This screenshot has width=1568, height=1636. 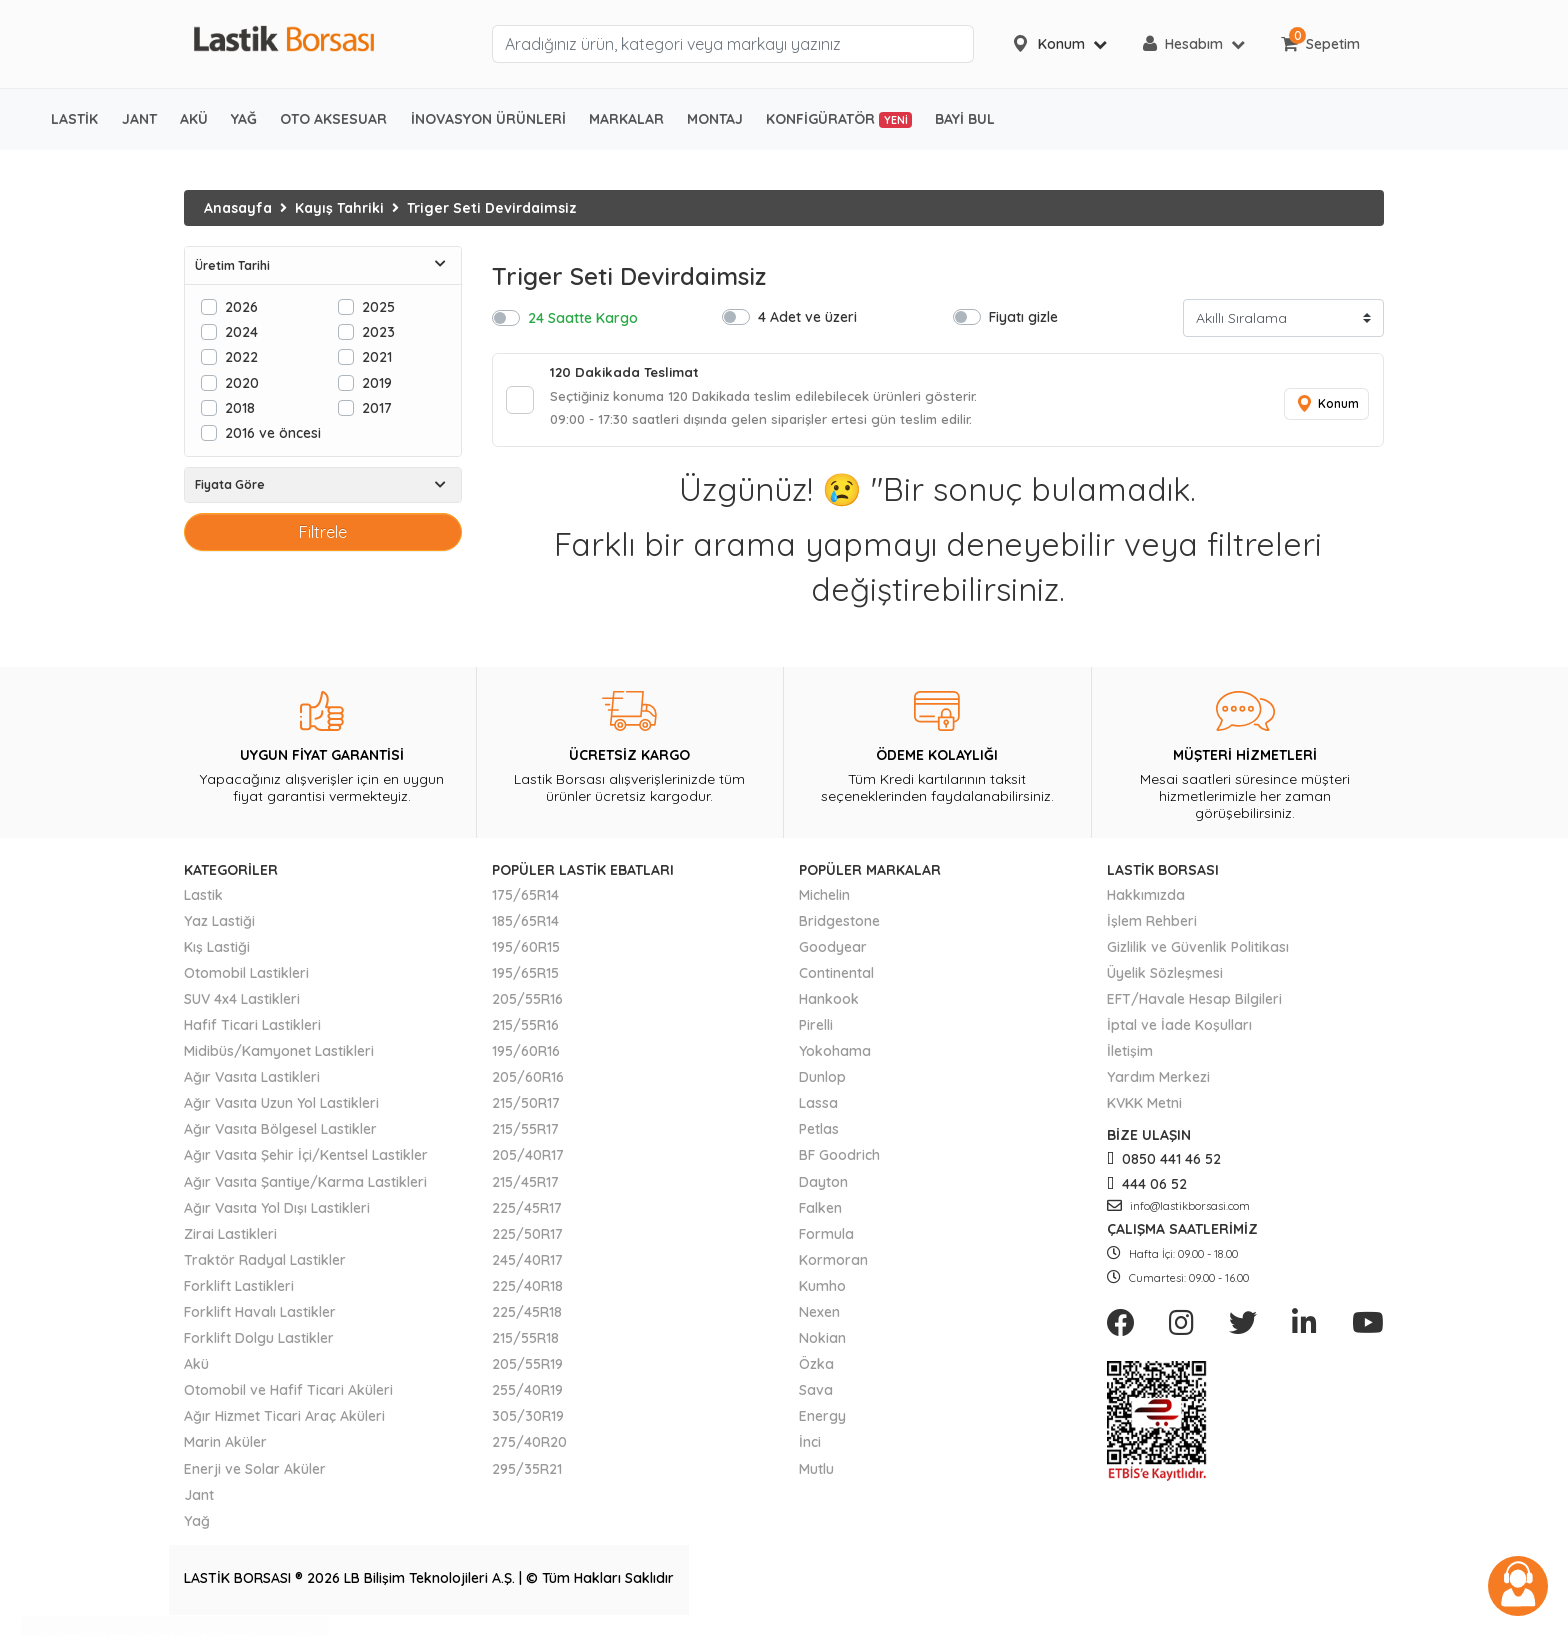 What do you see at coordinates (339, 208) in the screenshot?
I see `Kayış Tahriki` at bounding box center [339, 208].